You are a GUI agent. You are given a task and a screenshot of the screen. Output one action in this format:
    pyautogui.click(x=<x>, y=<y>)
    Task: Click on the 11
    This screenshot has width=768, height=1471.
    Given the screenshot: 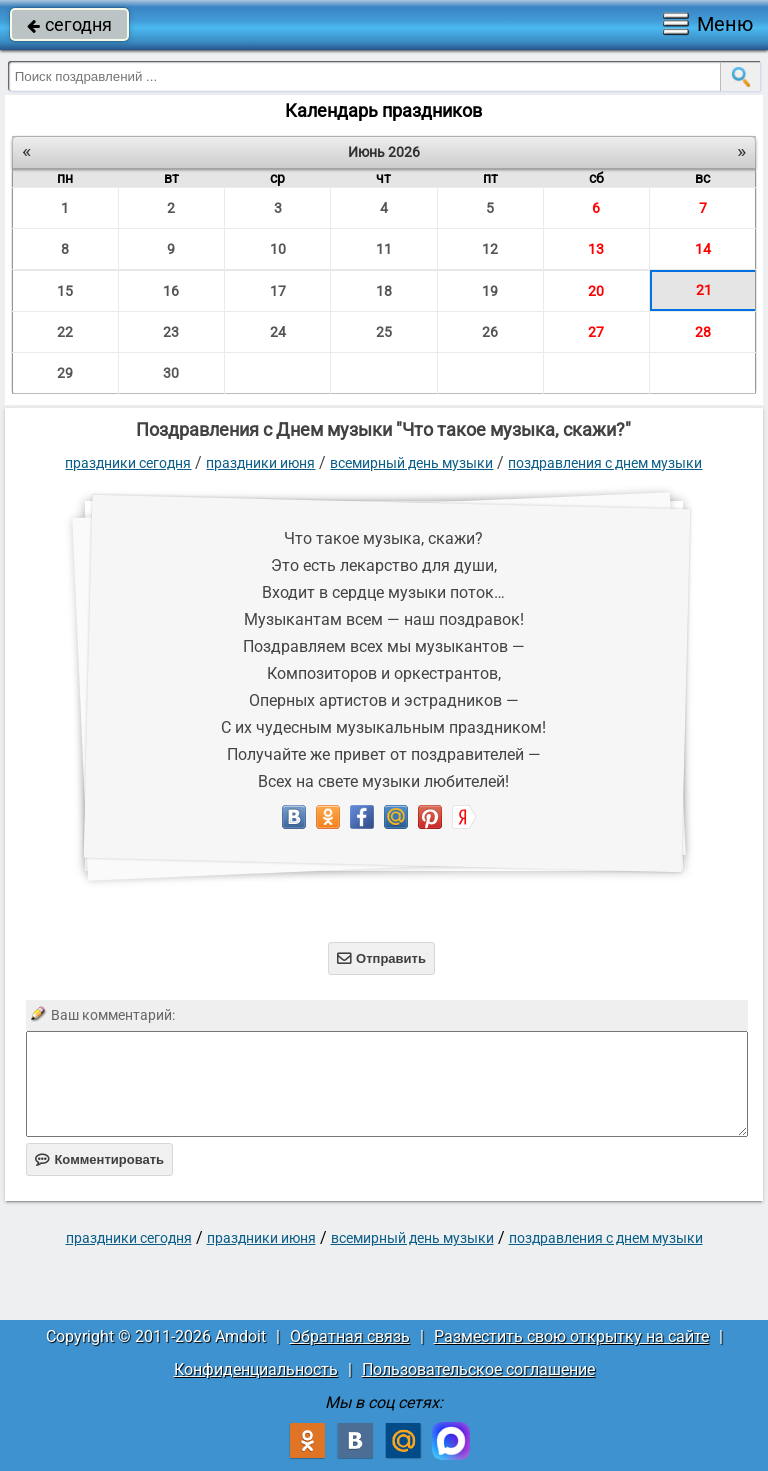 What is the action you would take?
    pyautogui.click(x=384, y=249)
    